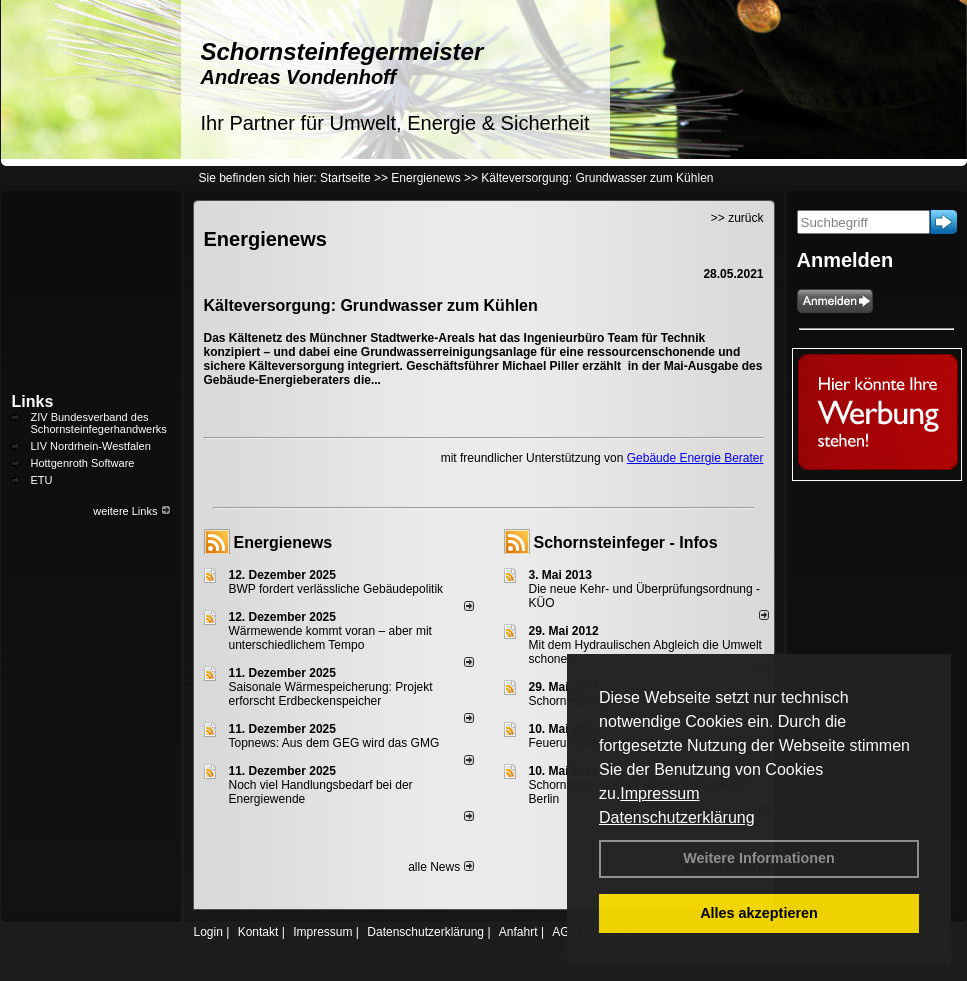  What do you see at coordinates (131, 511) in the screenshot?
I see `weitere Links` at bounding box center [131, 511].